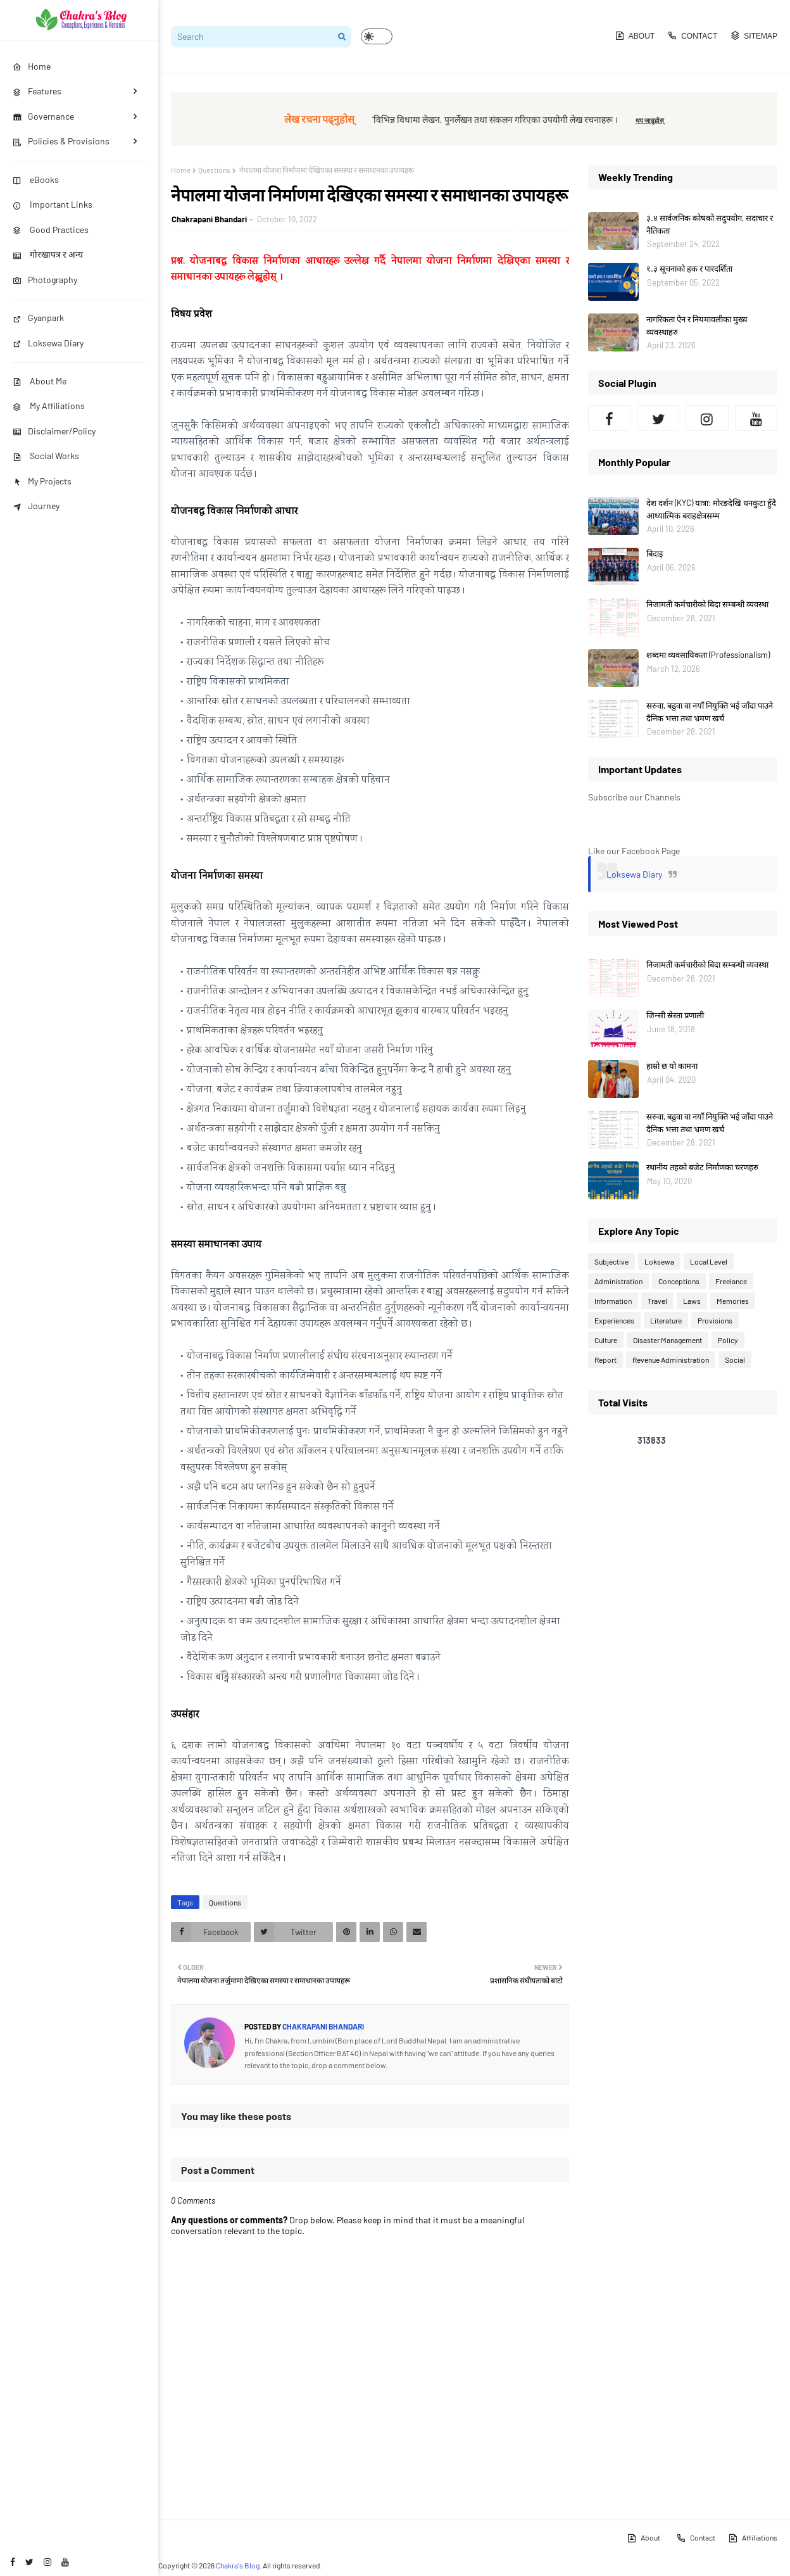  I want to click on Literature, so click(666, 1320).